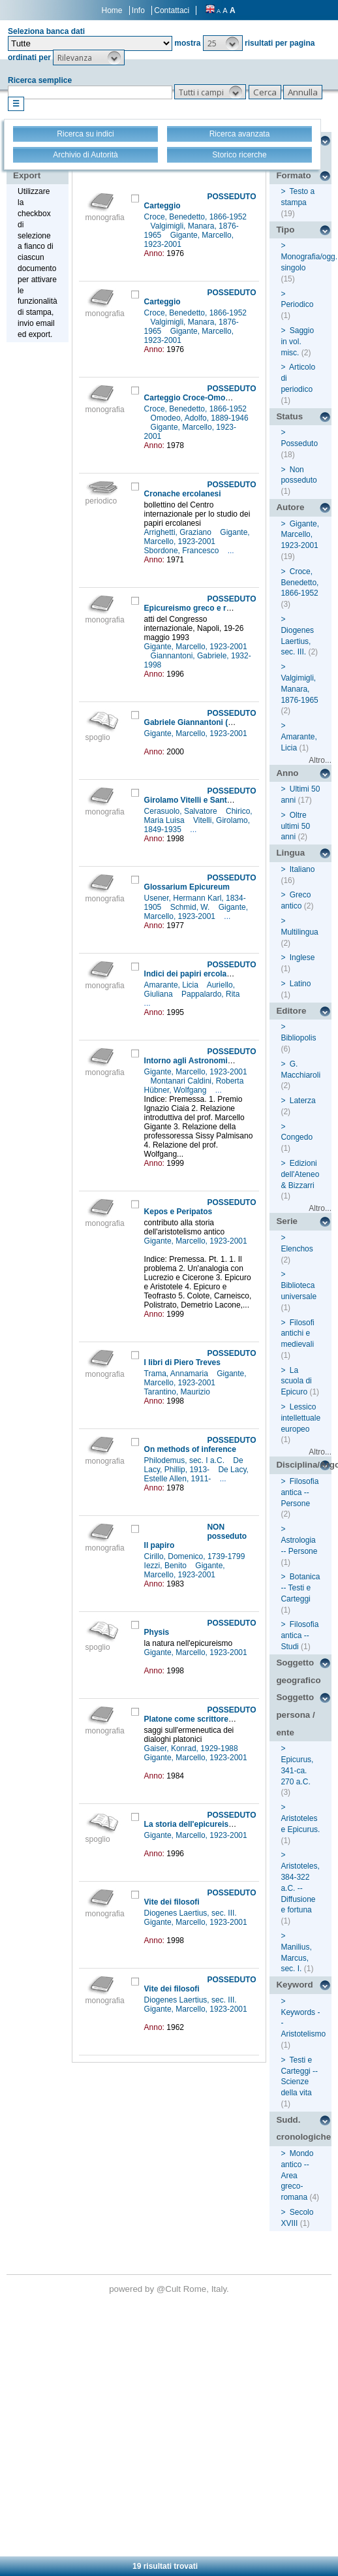  What do you see at coordinates (159, 1545) in the screenshot?
I see `Il papiro` at bounding box center [159, 1545].